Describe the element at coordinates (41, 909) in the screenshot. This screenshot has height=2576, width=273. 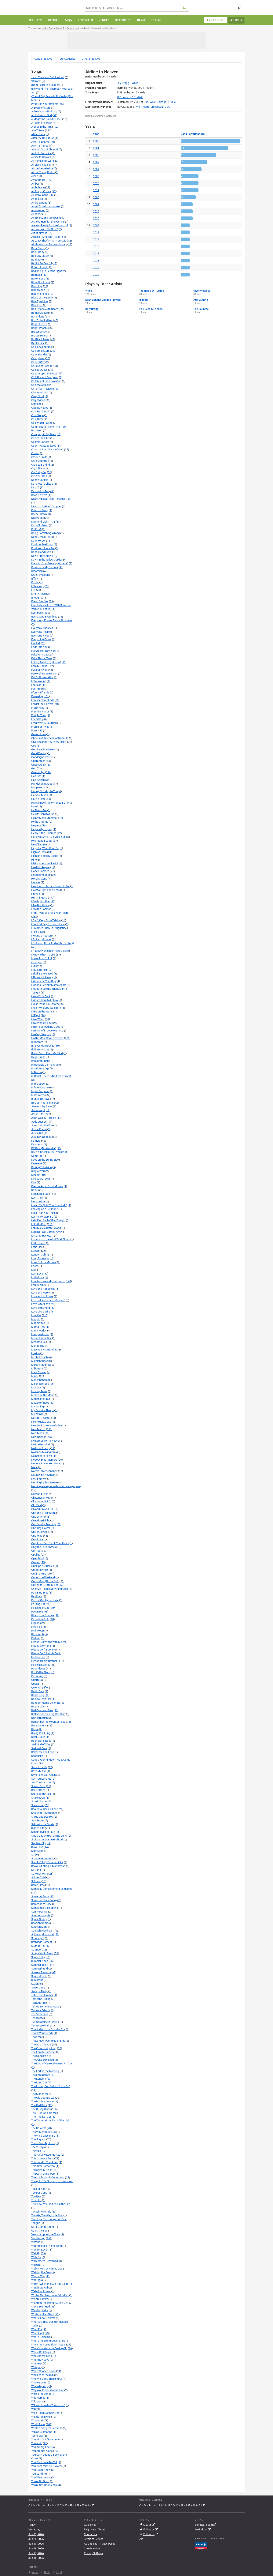
I see `I Am the Cosmos` at that location.